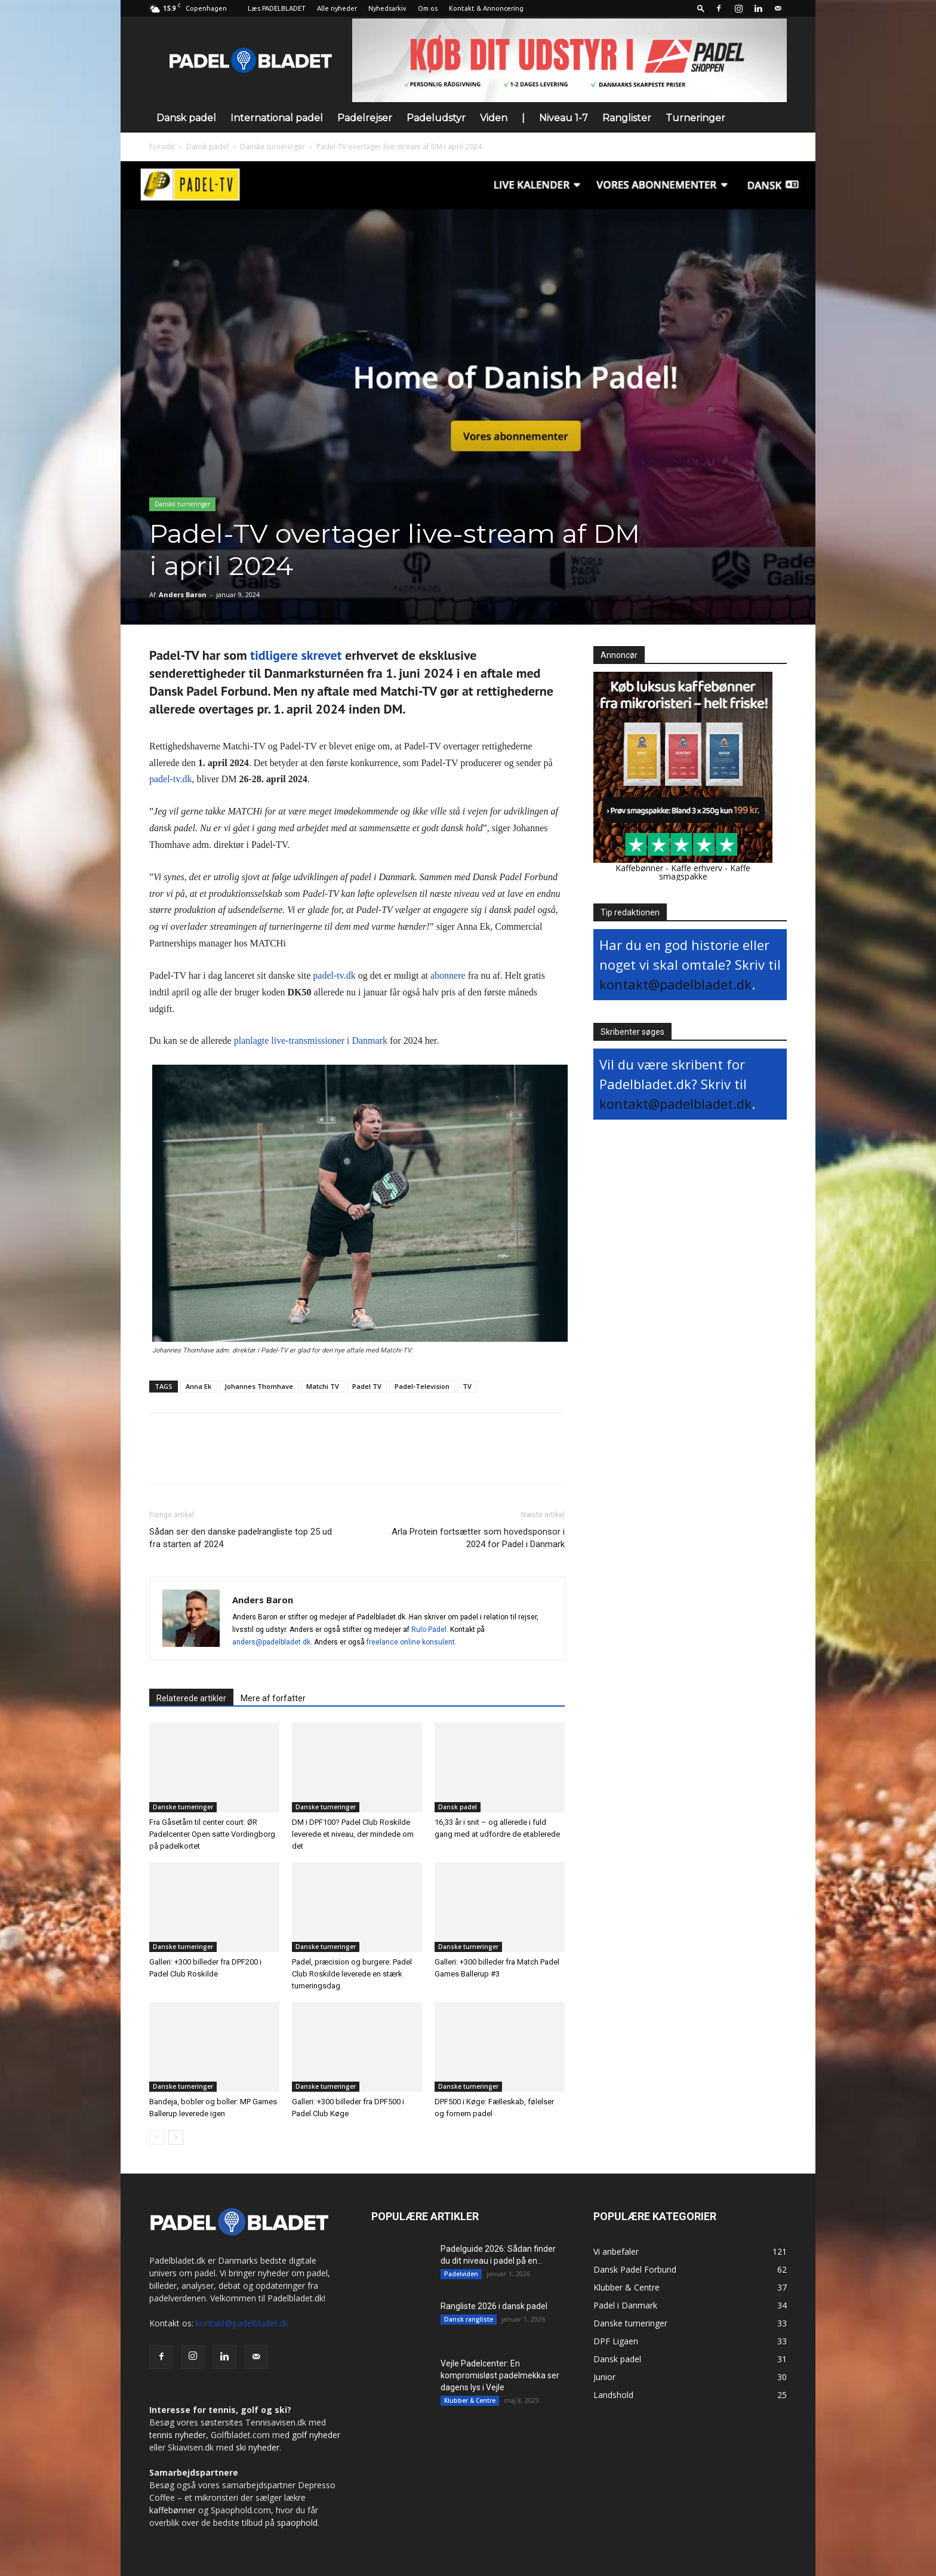  What do you see at coordinates (675, 984) in the screenshot?
I see `kontakt@padelbladet.dk` at bounding box center [675, 984].